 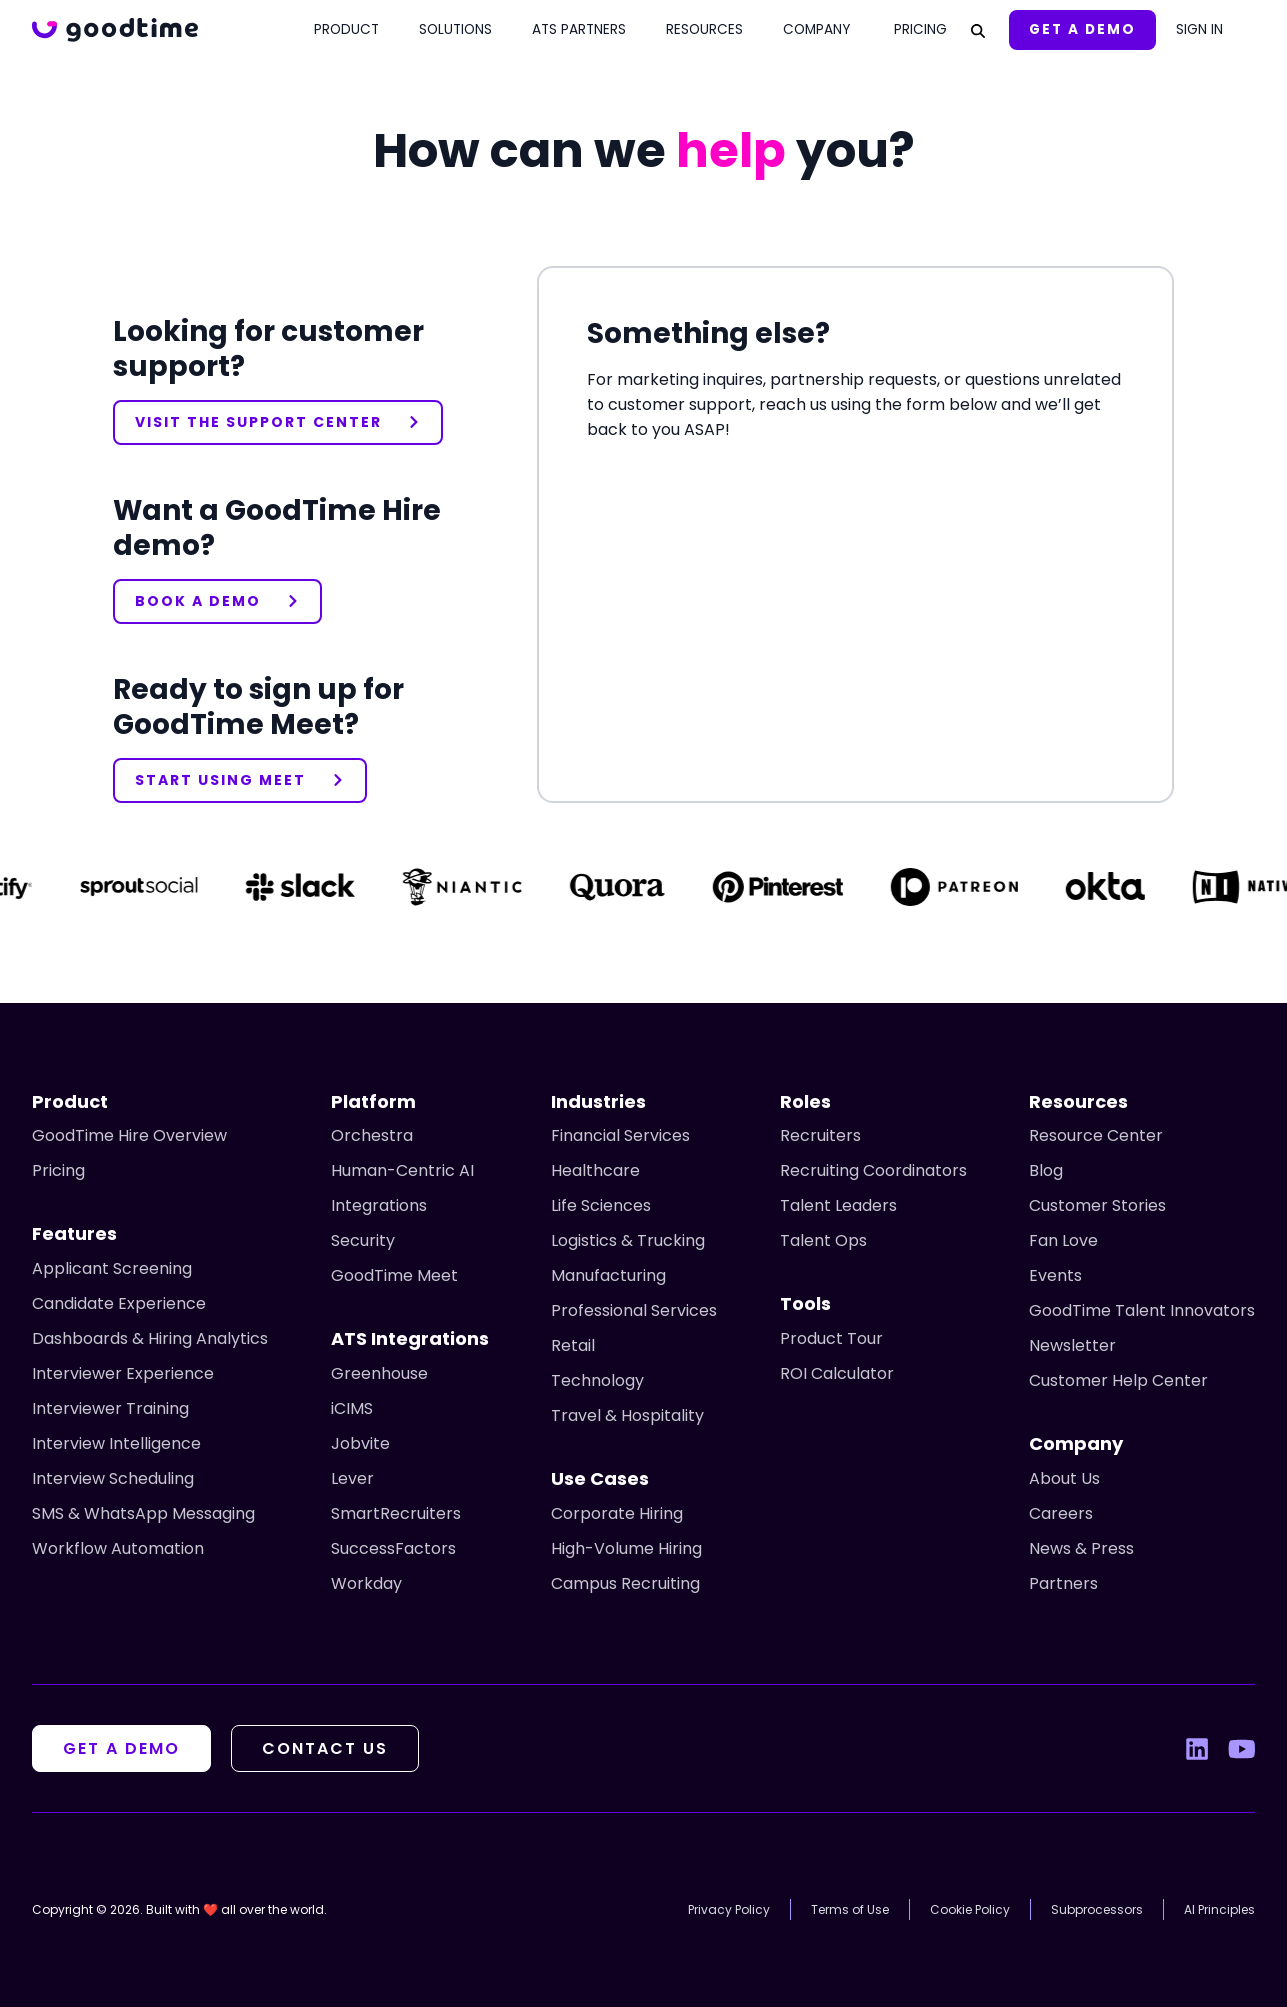 What do you see at coordinates (970, 1909) in the screenshot?
I see `Cookie Policy` at bounding box center [970, 1909].